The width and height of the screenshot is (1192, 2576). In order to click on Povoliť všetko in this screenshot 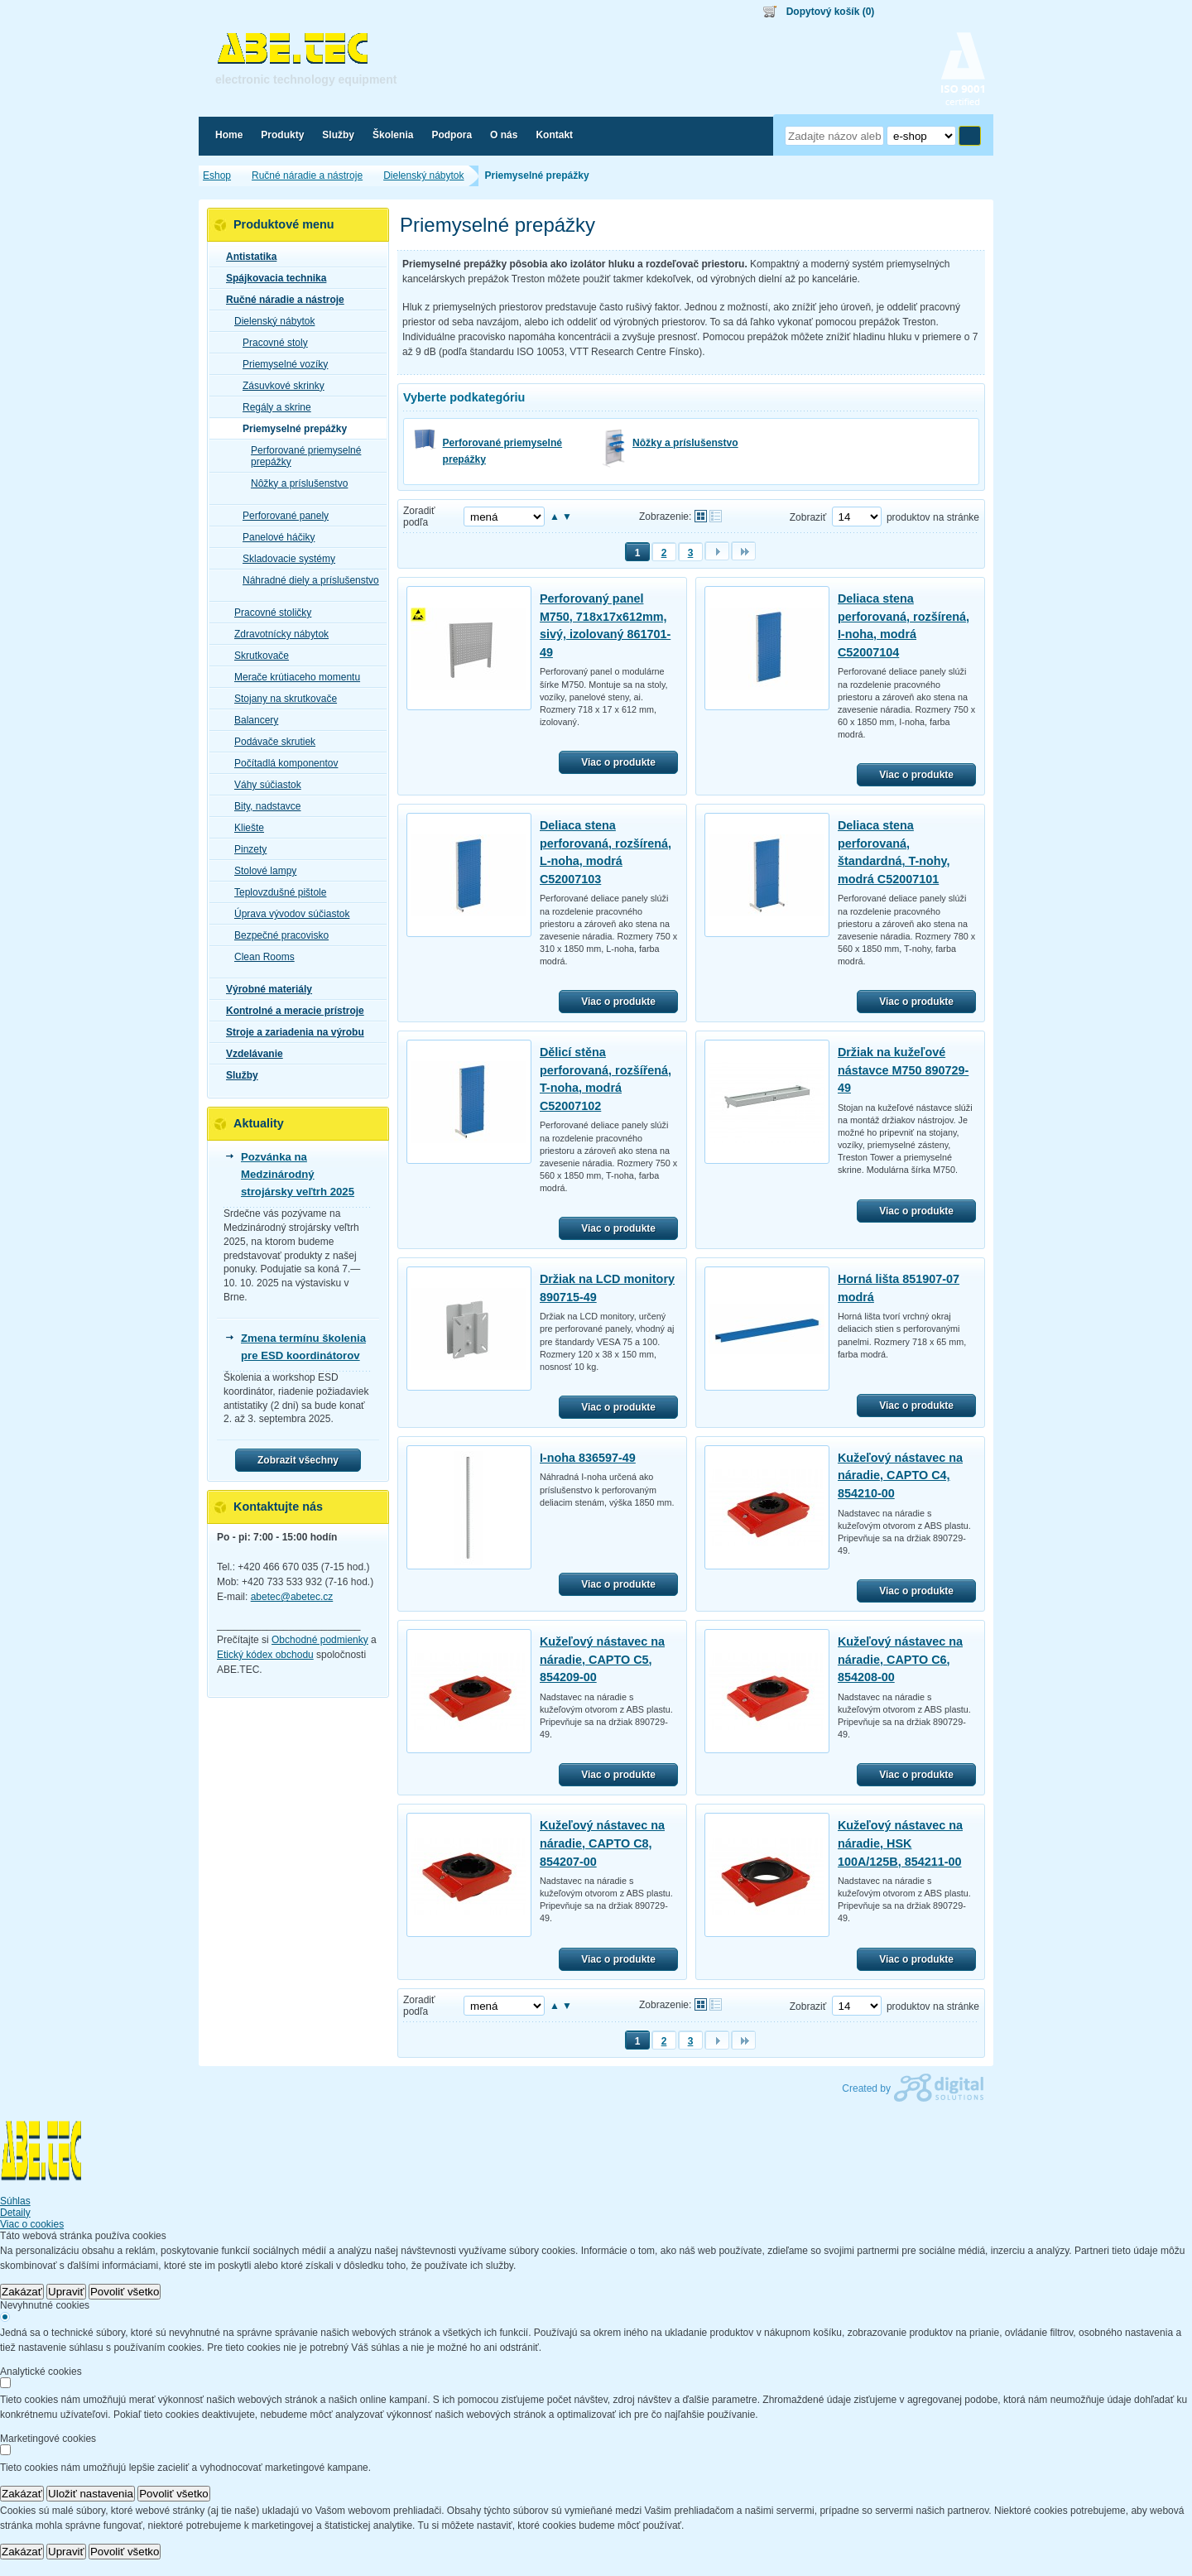, I will do `click(125, 2291)`.